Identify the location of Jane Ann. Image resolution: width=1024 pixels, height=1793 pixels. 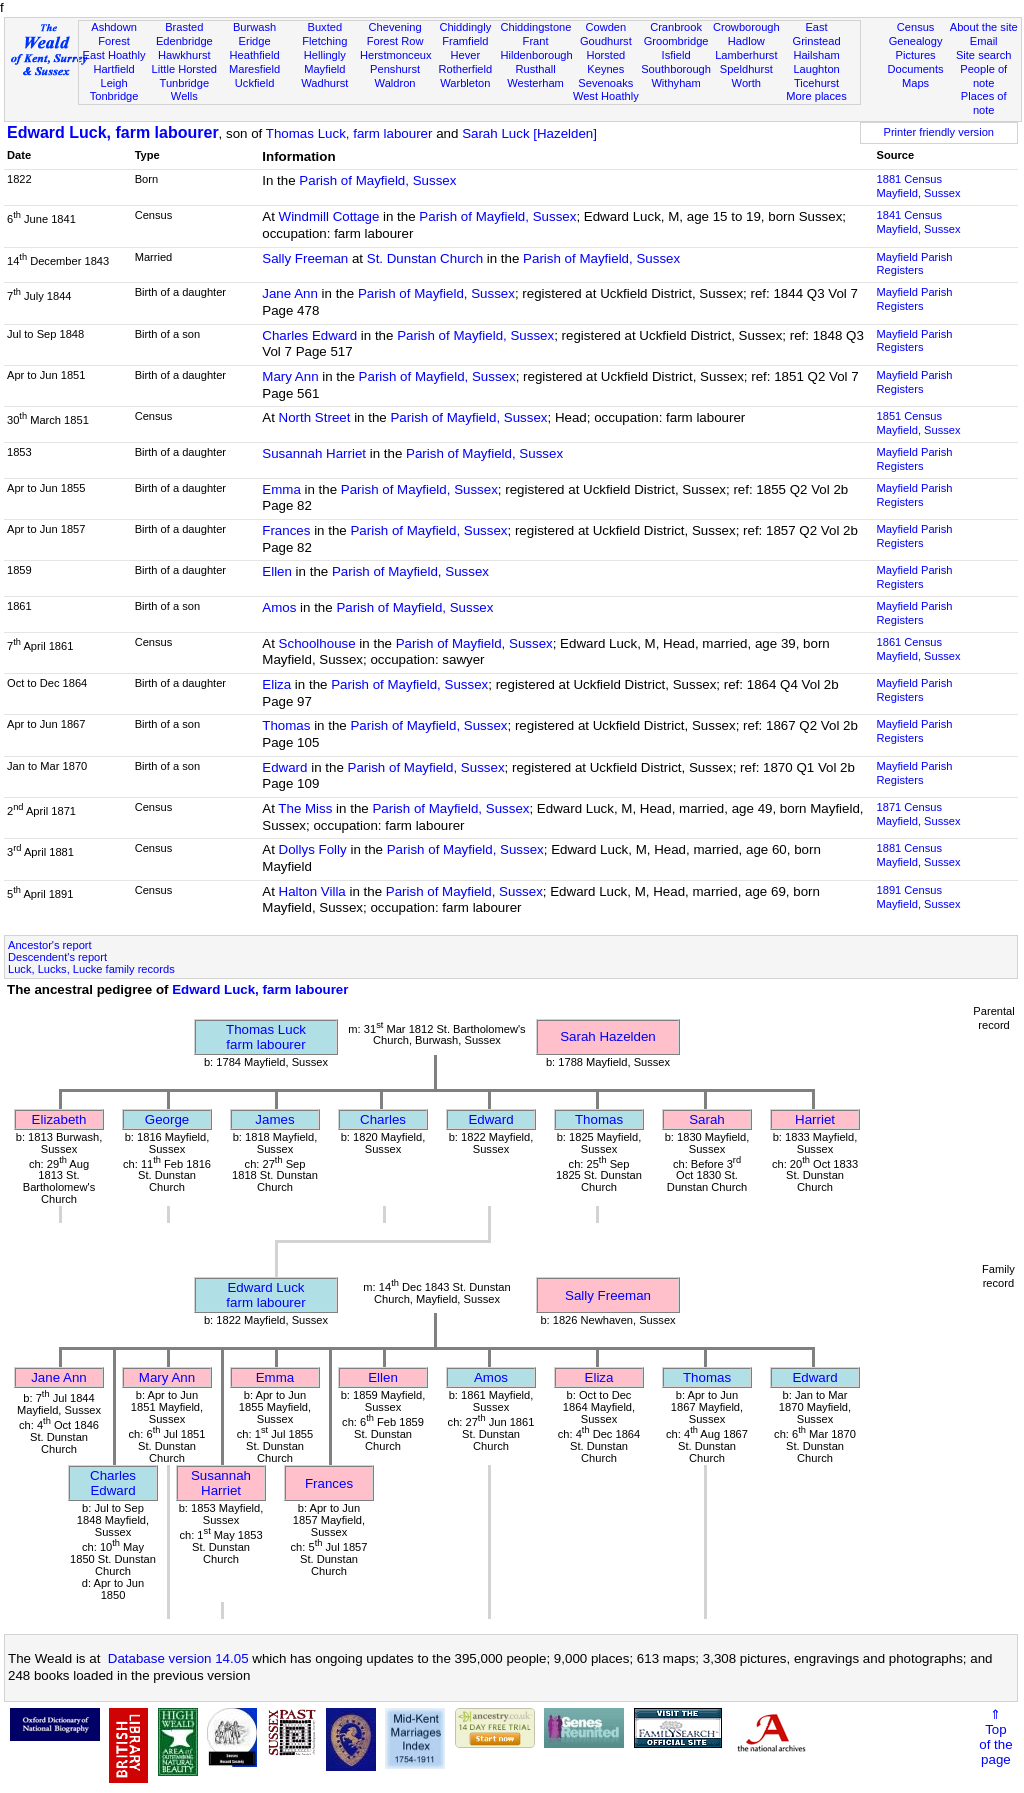
(290, 293).